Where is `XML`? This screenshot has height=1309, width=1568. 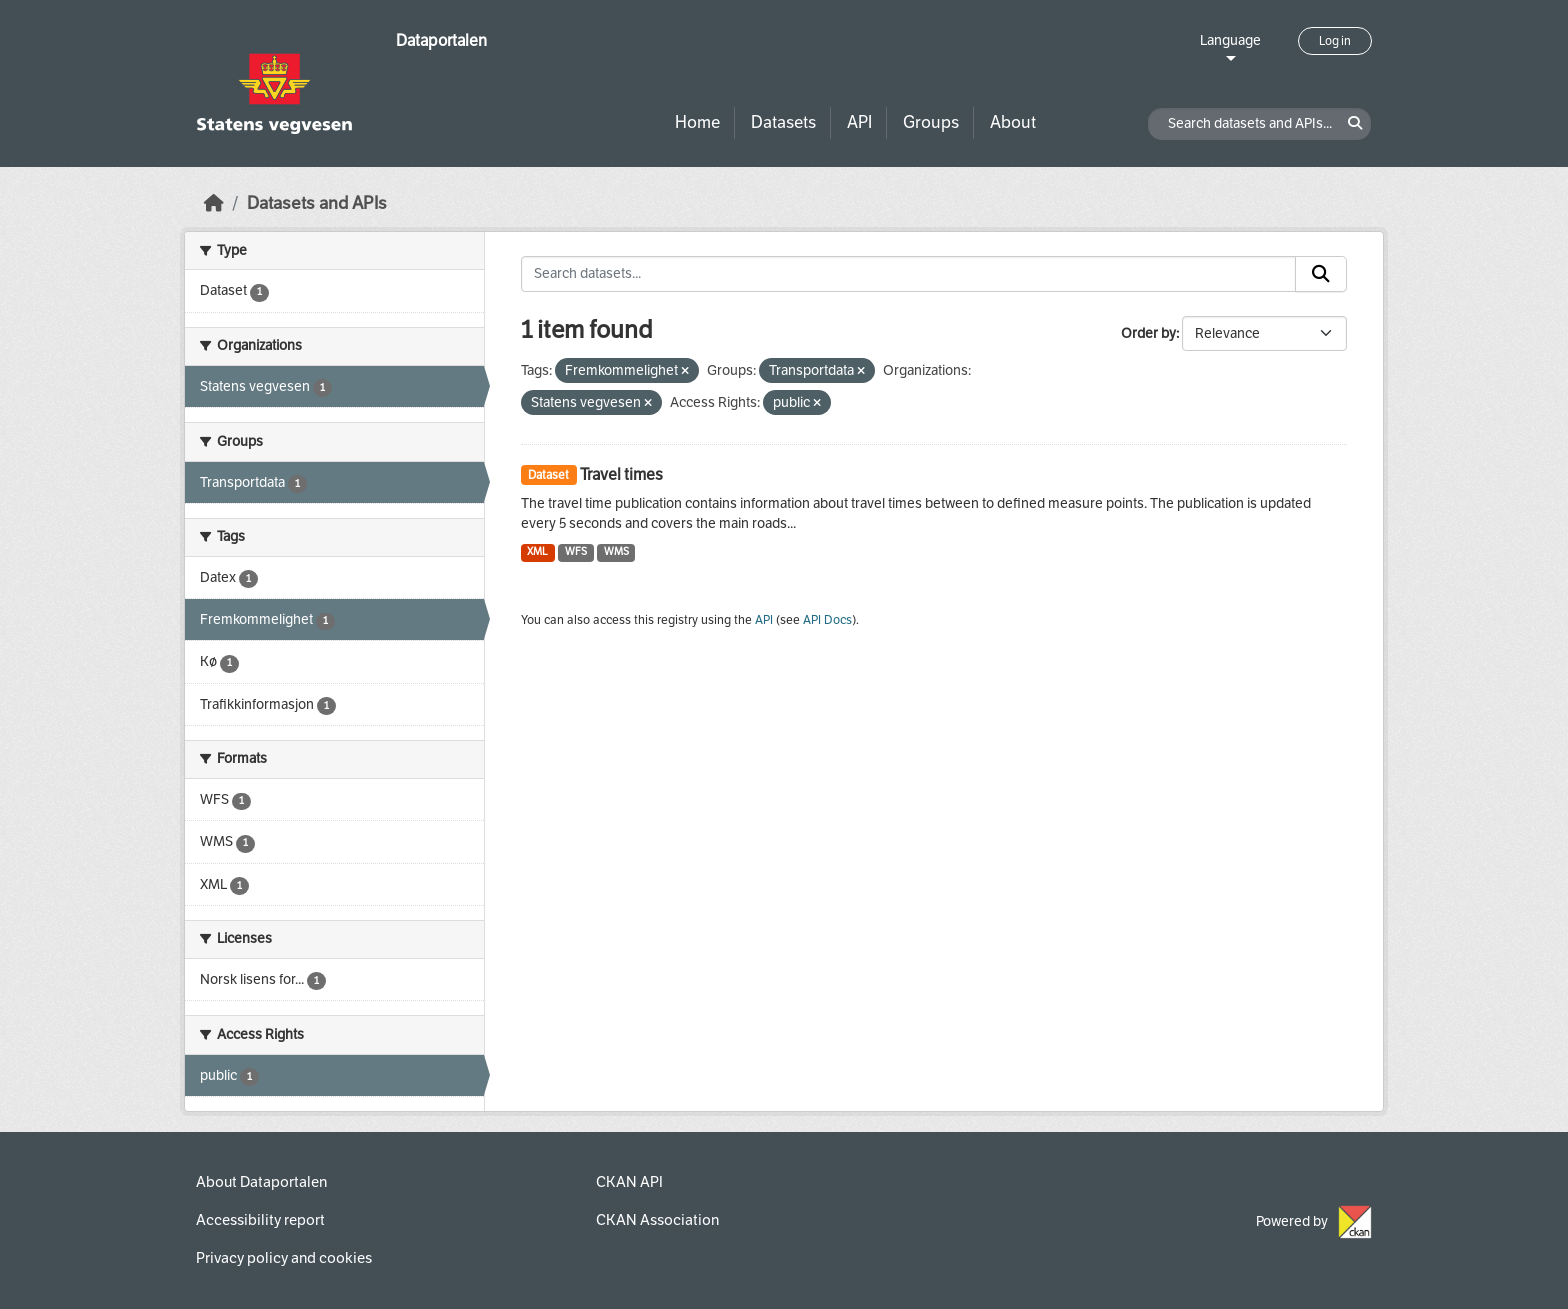 XML is located at coordinates (537, 551).